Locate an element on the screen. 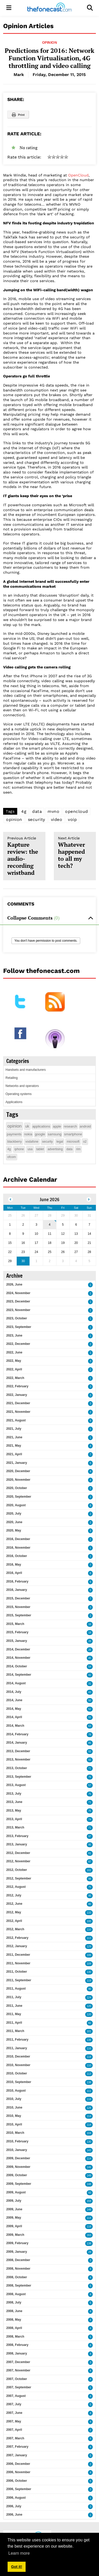 The height and width of the screenshot is (2576, 99). 2013, April is located at coordinates (14, 1819).